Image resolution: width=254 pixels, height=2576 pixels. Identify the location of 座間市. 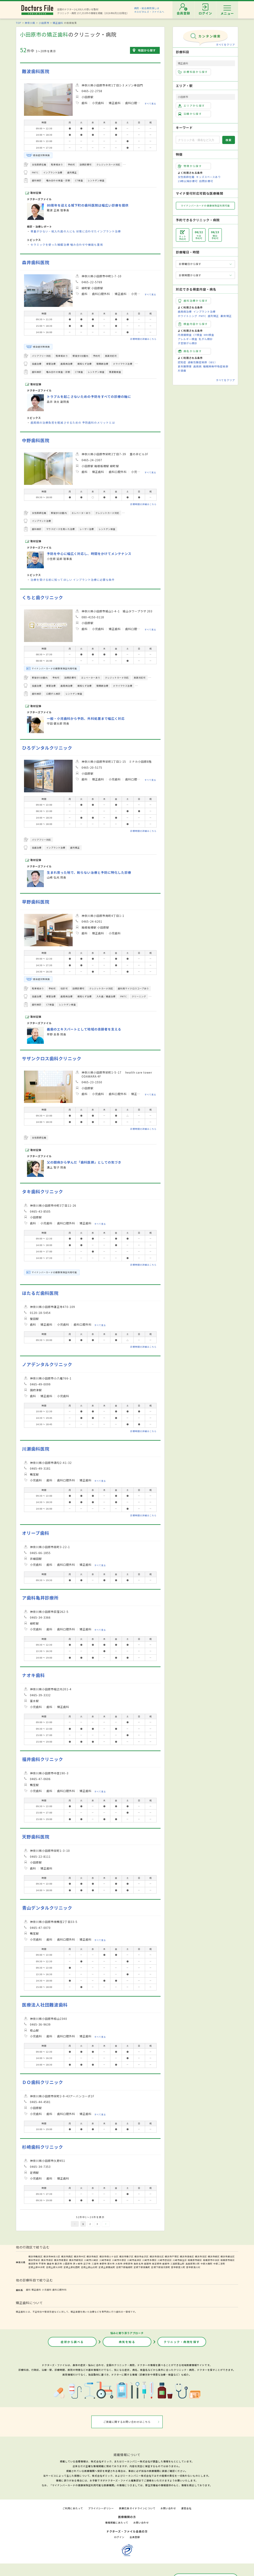
(147, 2263).